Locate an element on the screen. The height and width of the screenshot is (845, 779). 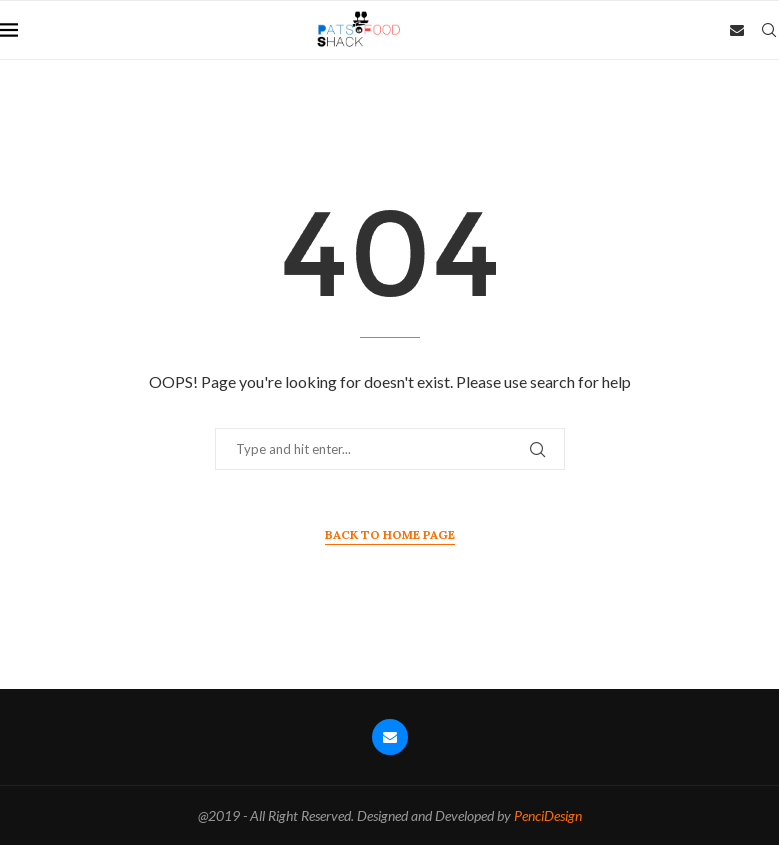
[Search] is located at coordinates (769, 30).